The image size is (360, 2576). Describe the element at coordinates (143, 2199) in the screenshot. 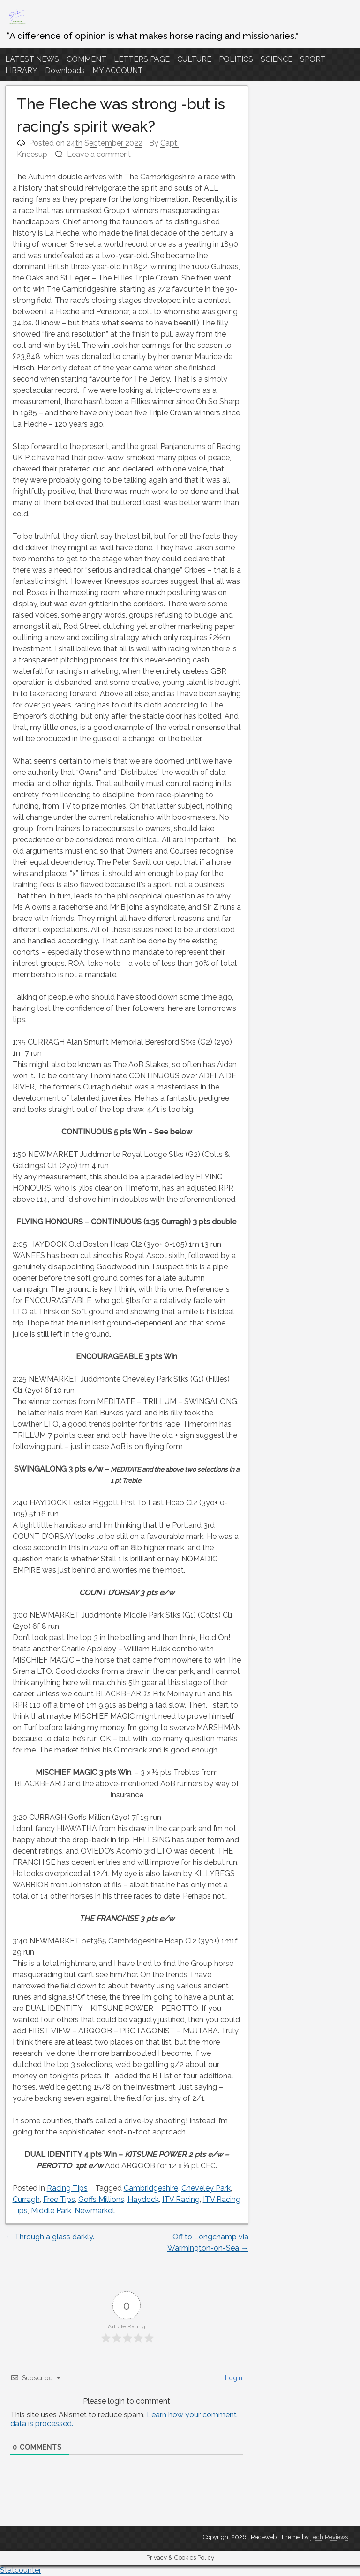

I see `Haydock` at that location.